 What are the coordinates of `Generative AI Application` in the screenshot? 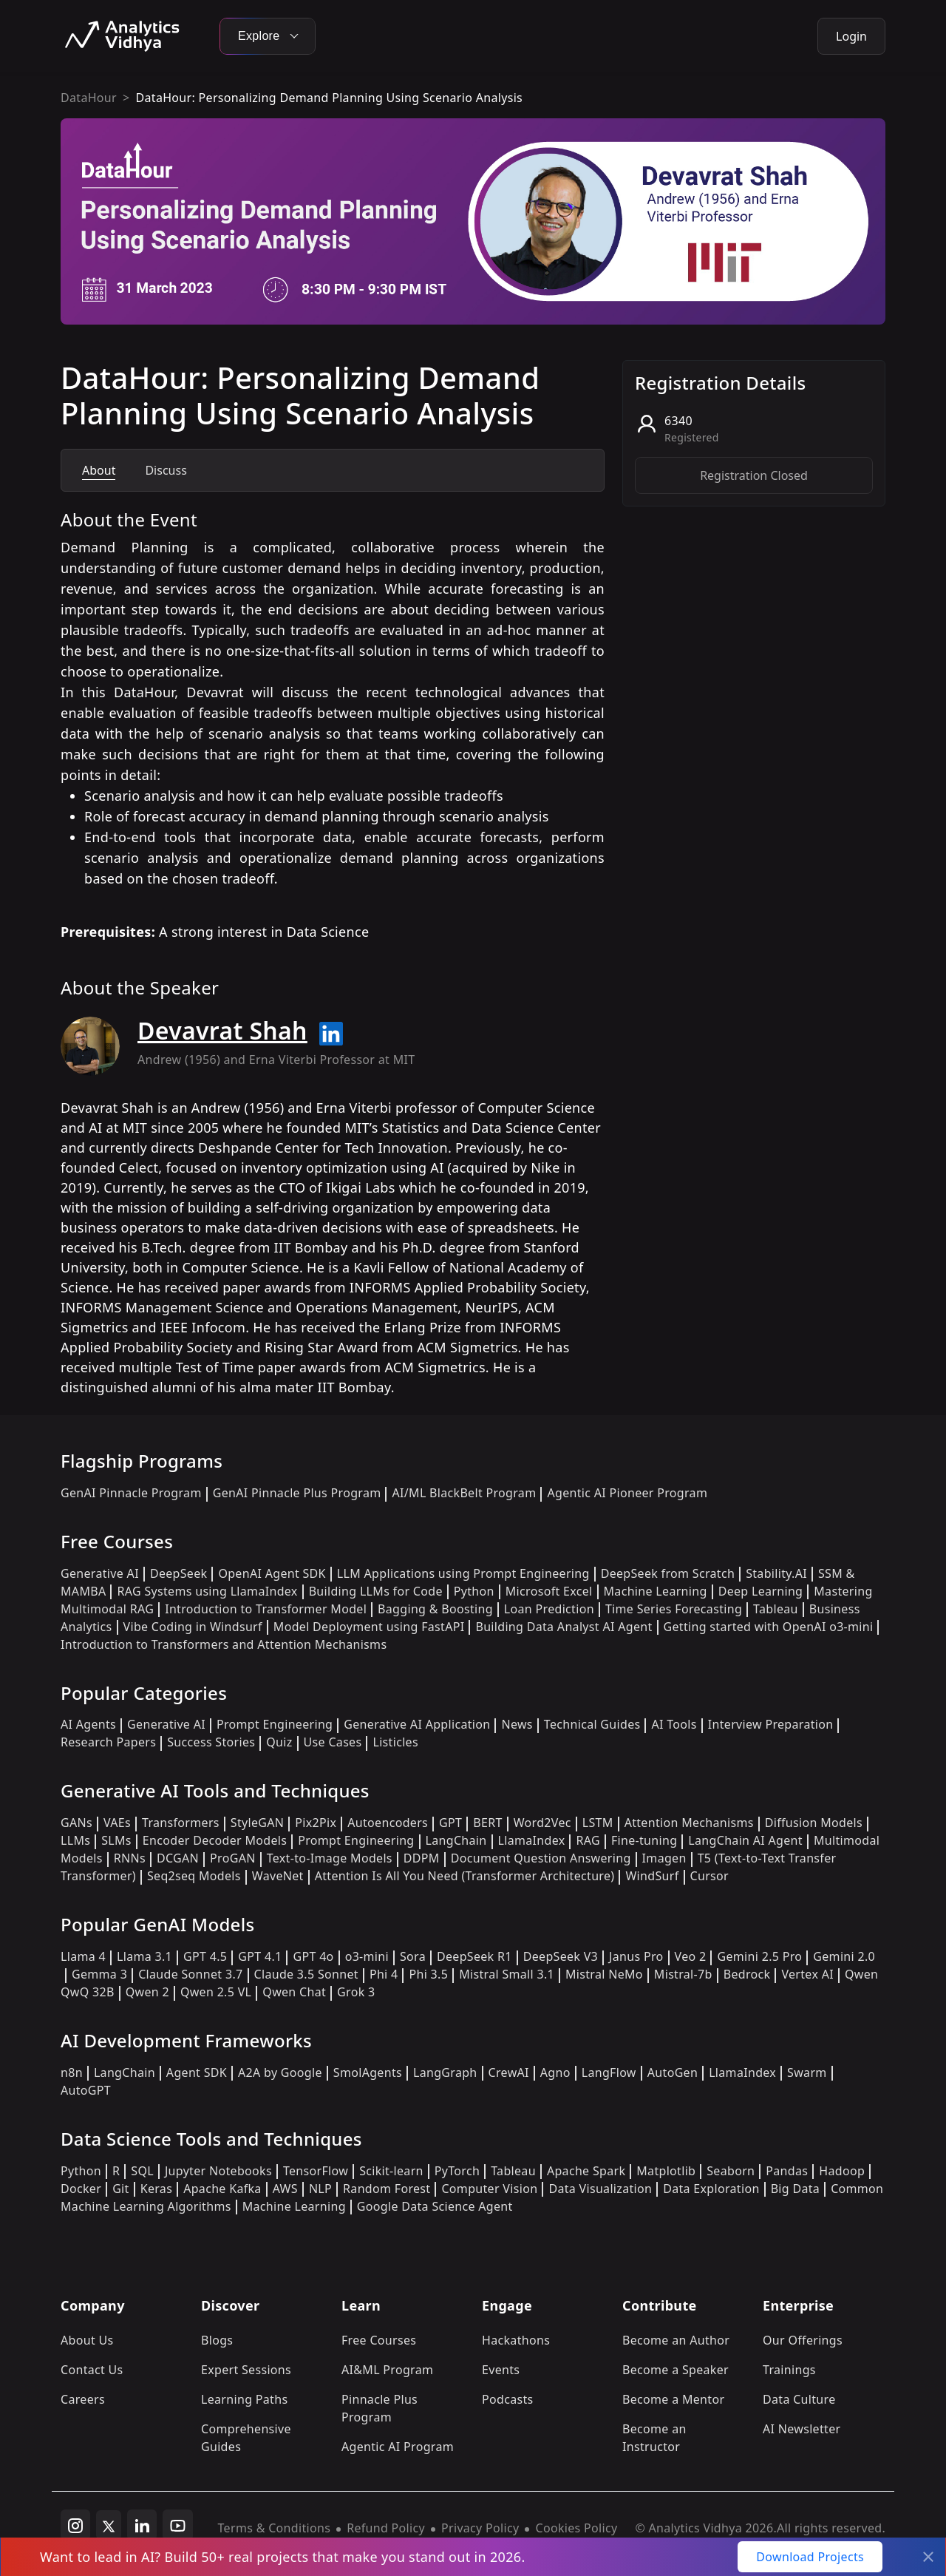 It's located at (417, 1724).